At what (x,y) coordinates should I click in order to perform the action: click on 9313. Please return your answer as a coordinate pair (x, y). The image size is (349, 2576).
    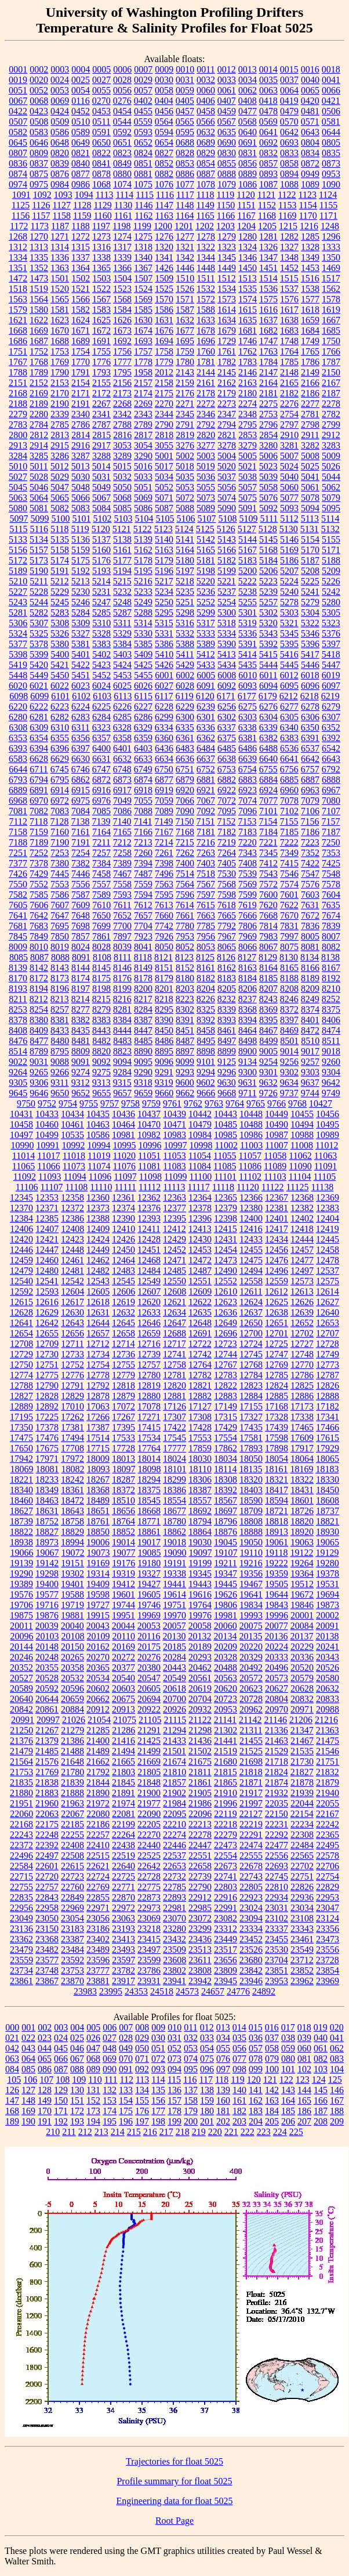
    Looking at the image, I should click on (101, 1083).